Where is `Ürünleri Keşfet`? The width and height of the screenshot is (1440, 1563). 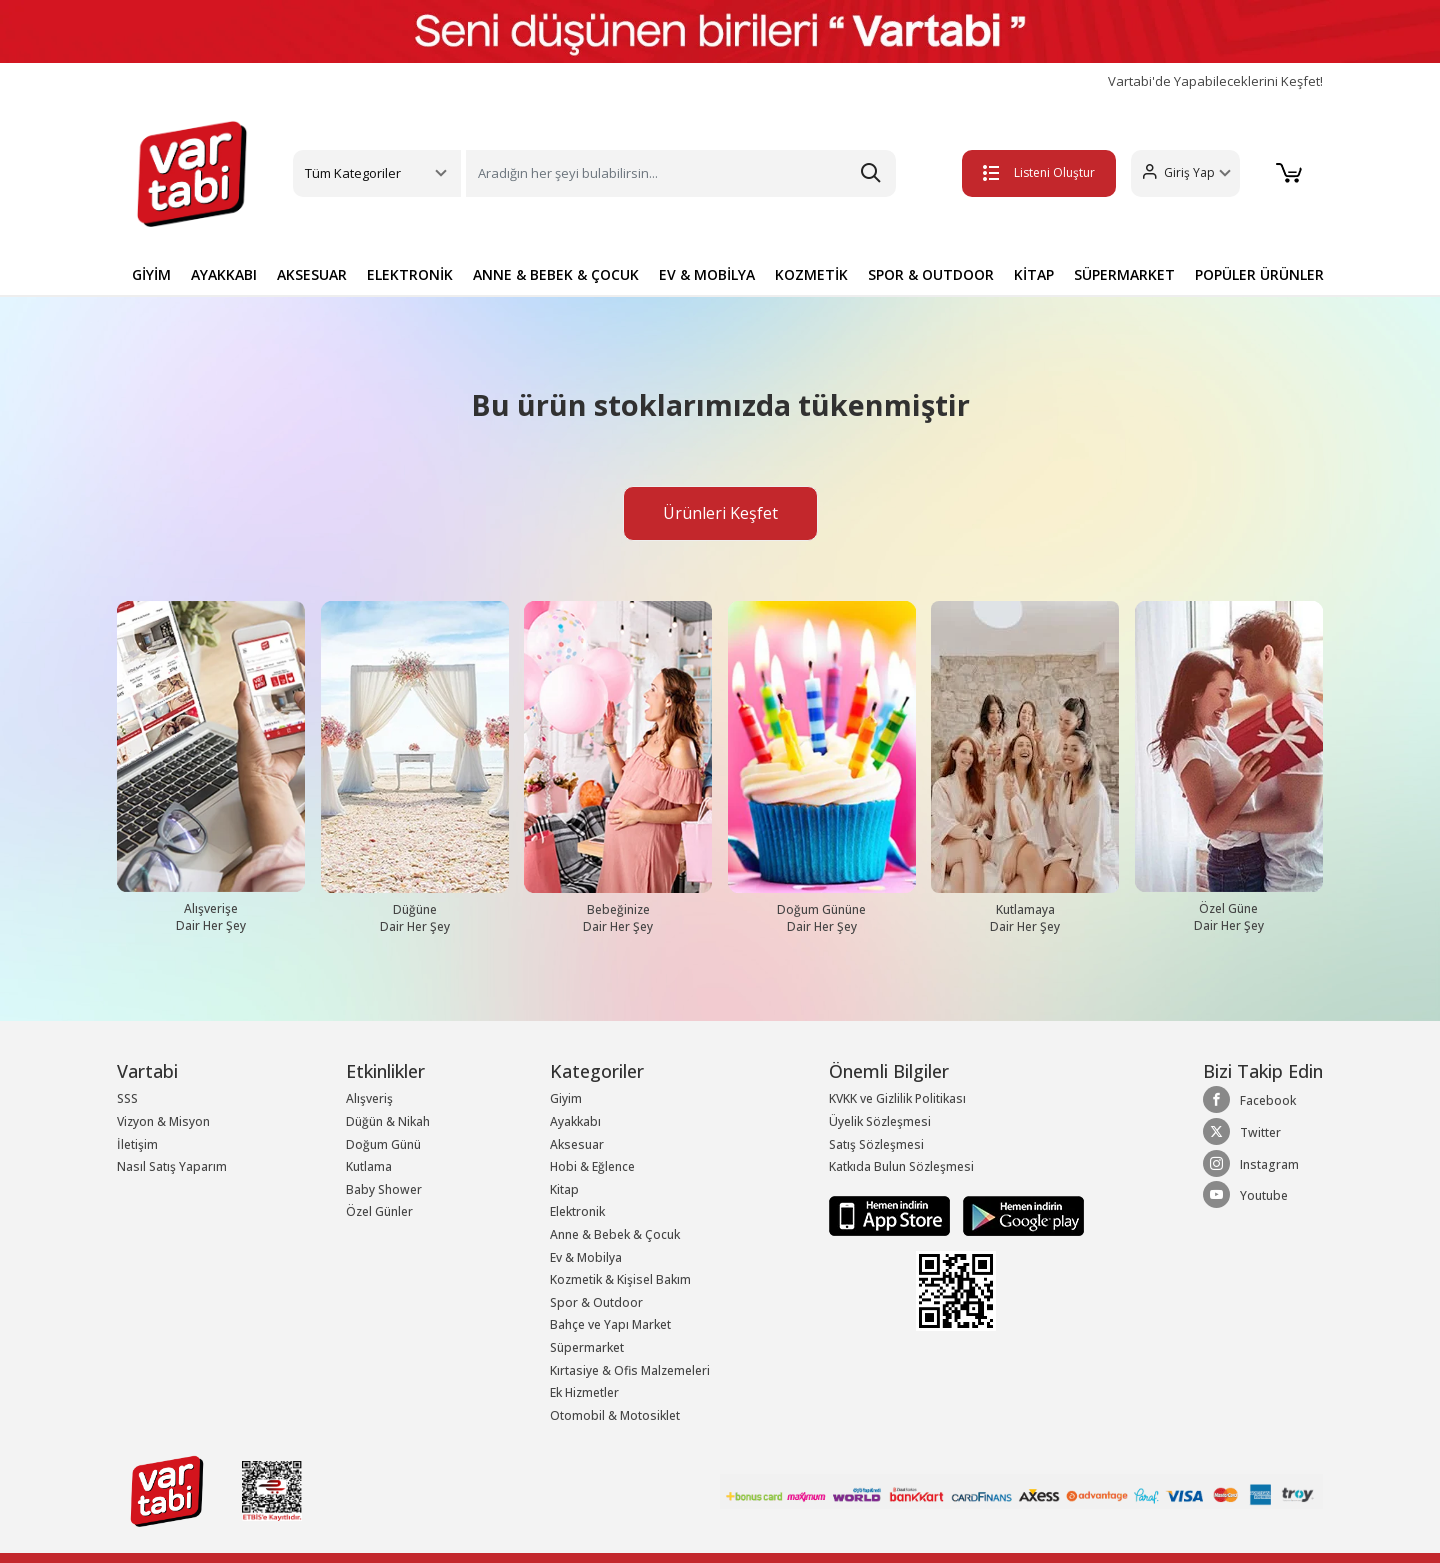 Ürünleri Keşfet is located at coordinates (720, 513).